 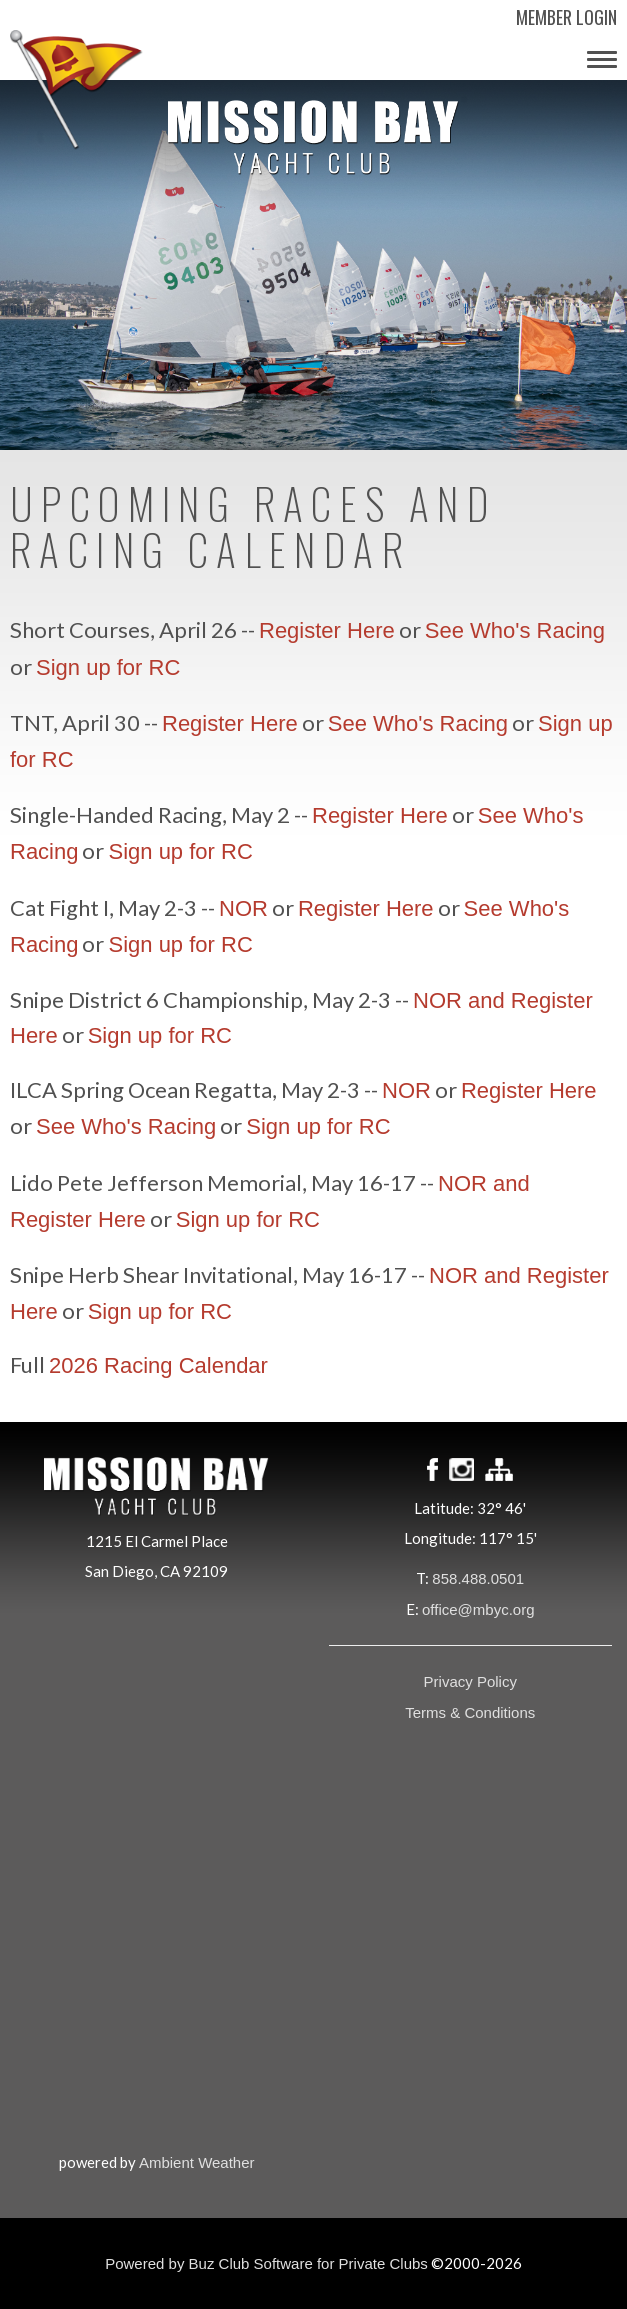 What do you see at coordinates (470, 1681) in the screenshot?
I see `Privacy Policy` at bounding box center [470, 1681].